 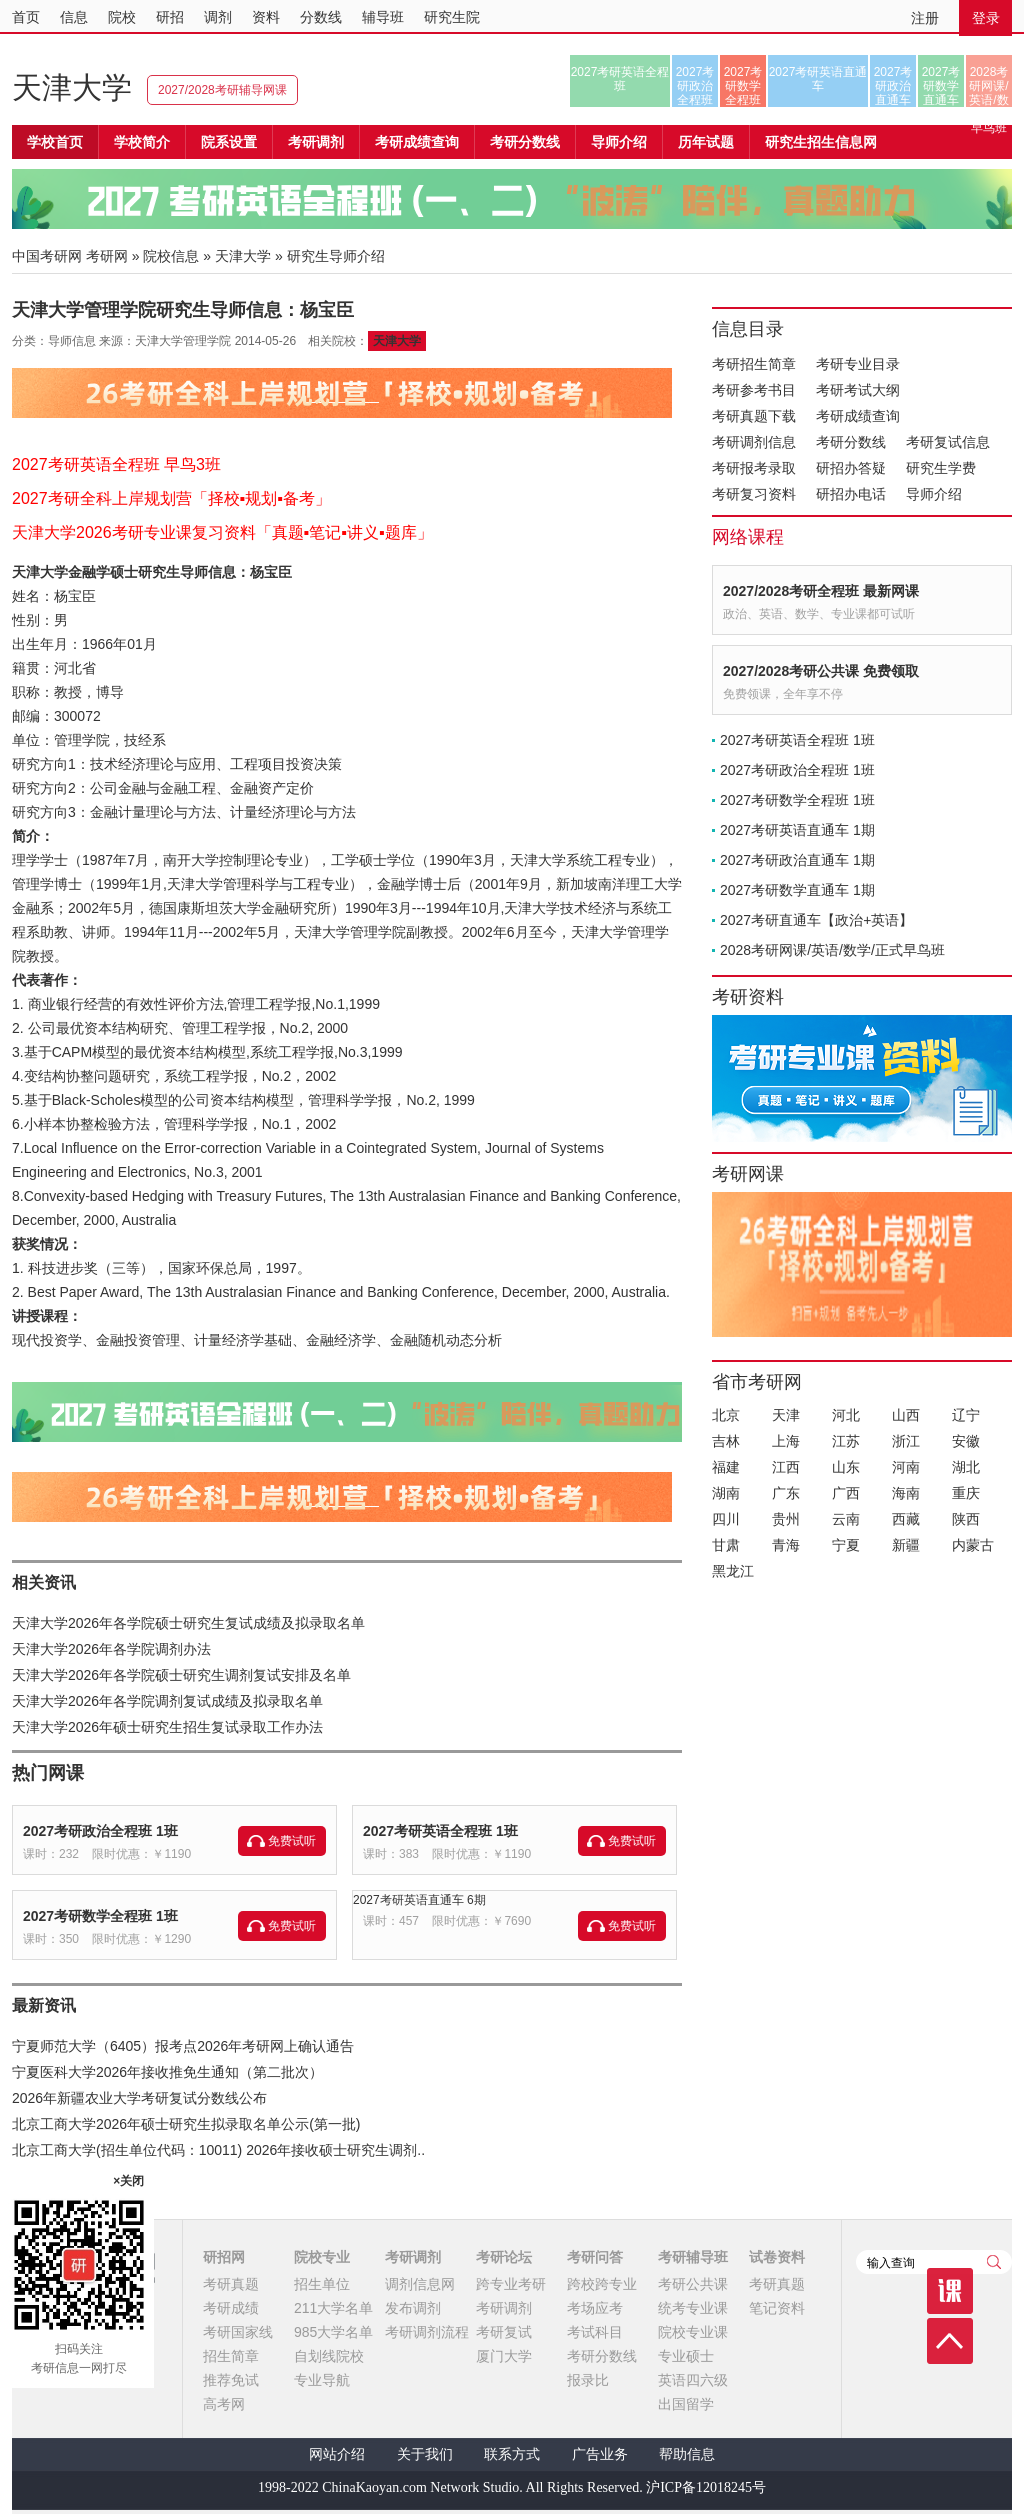 What do you see at coordinates (846, 1467) in the screenshot?
I see `山东` at bounding box center [846, 1467].